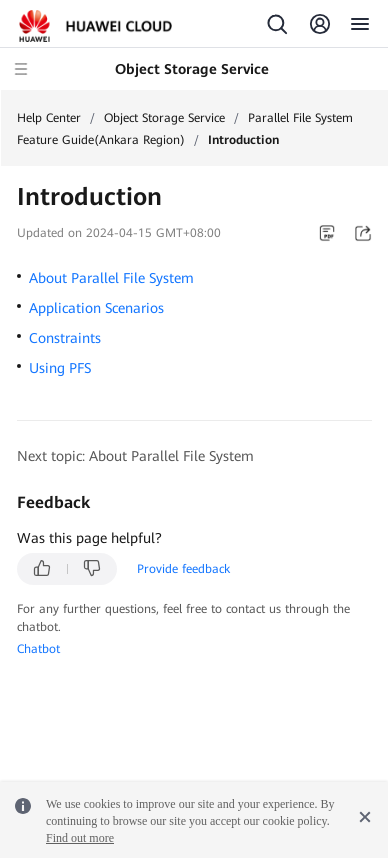 Image resolution: width=388 pixels, height=858 pixels. What do you see at coordinates (96, 308) in the screenshot?
I see `Application Scenarios` at bounding box center [96, 308].